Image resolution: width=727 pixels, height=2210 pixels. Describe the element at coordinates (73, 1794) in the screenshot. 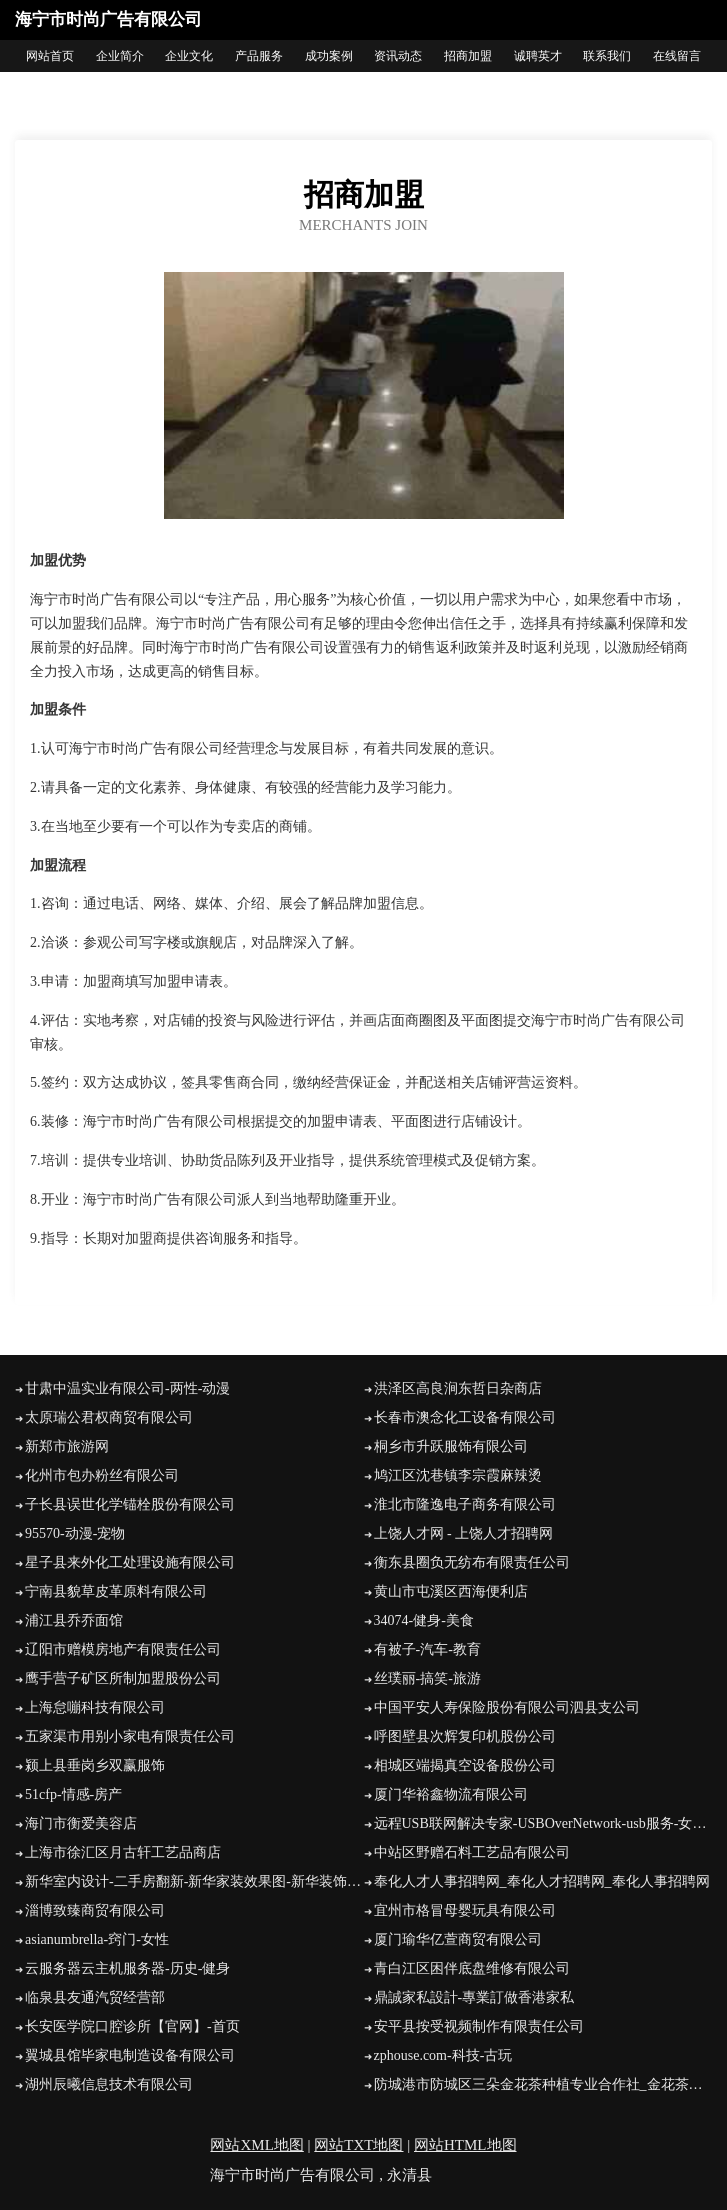

I see `51cfp-情感-房产` at that location.